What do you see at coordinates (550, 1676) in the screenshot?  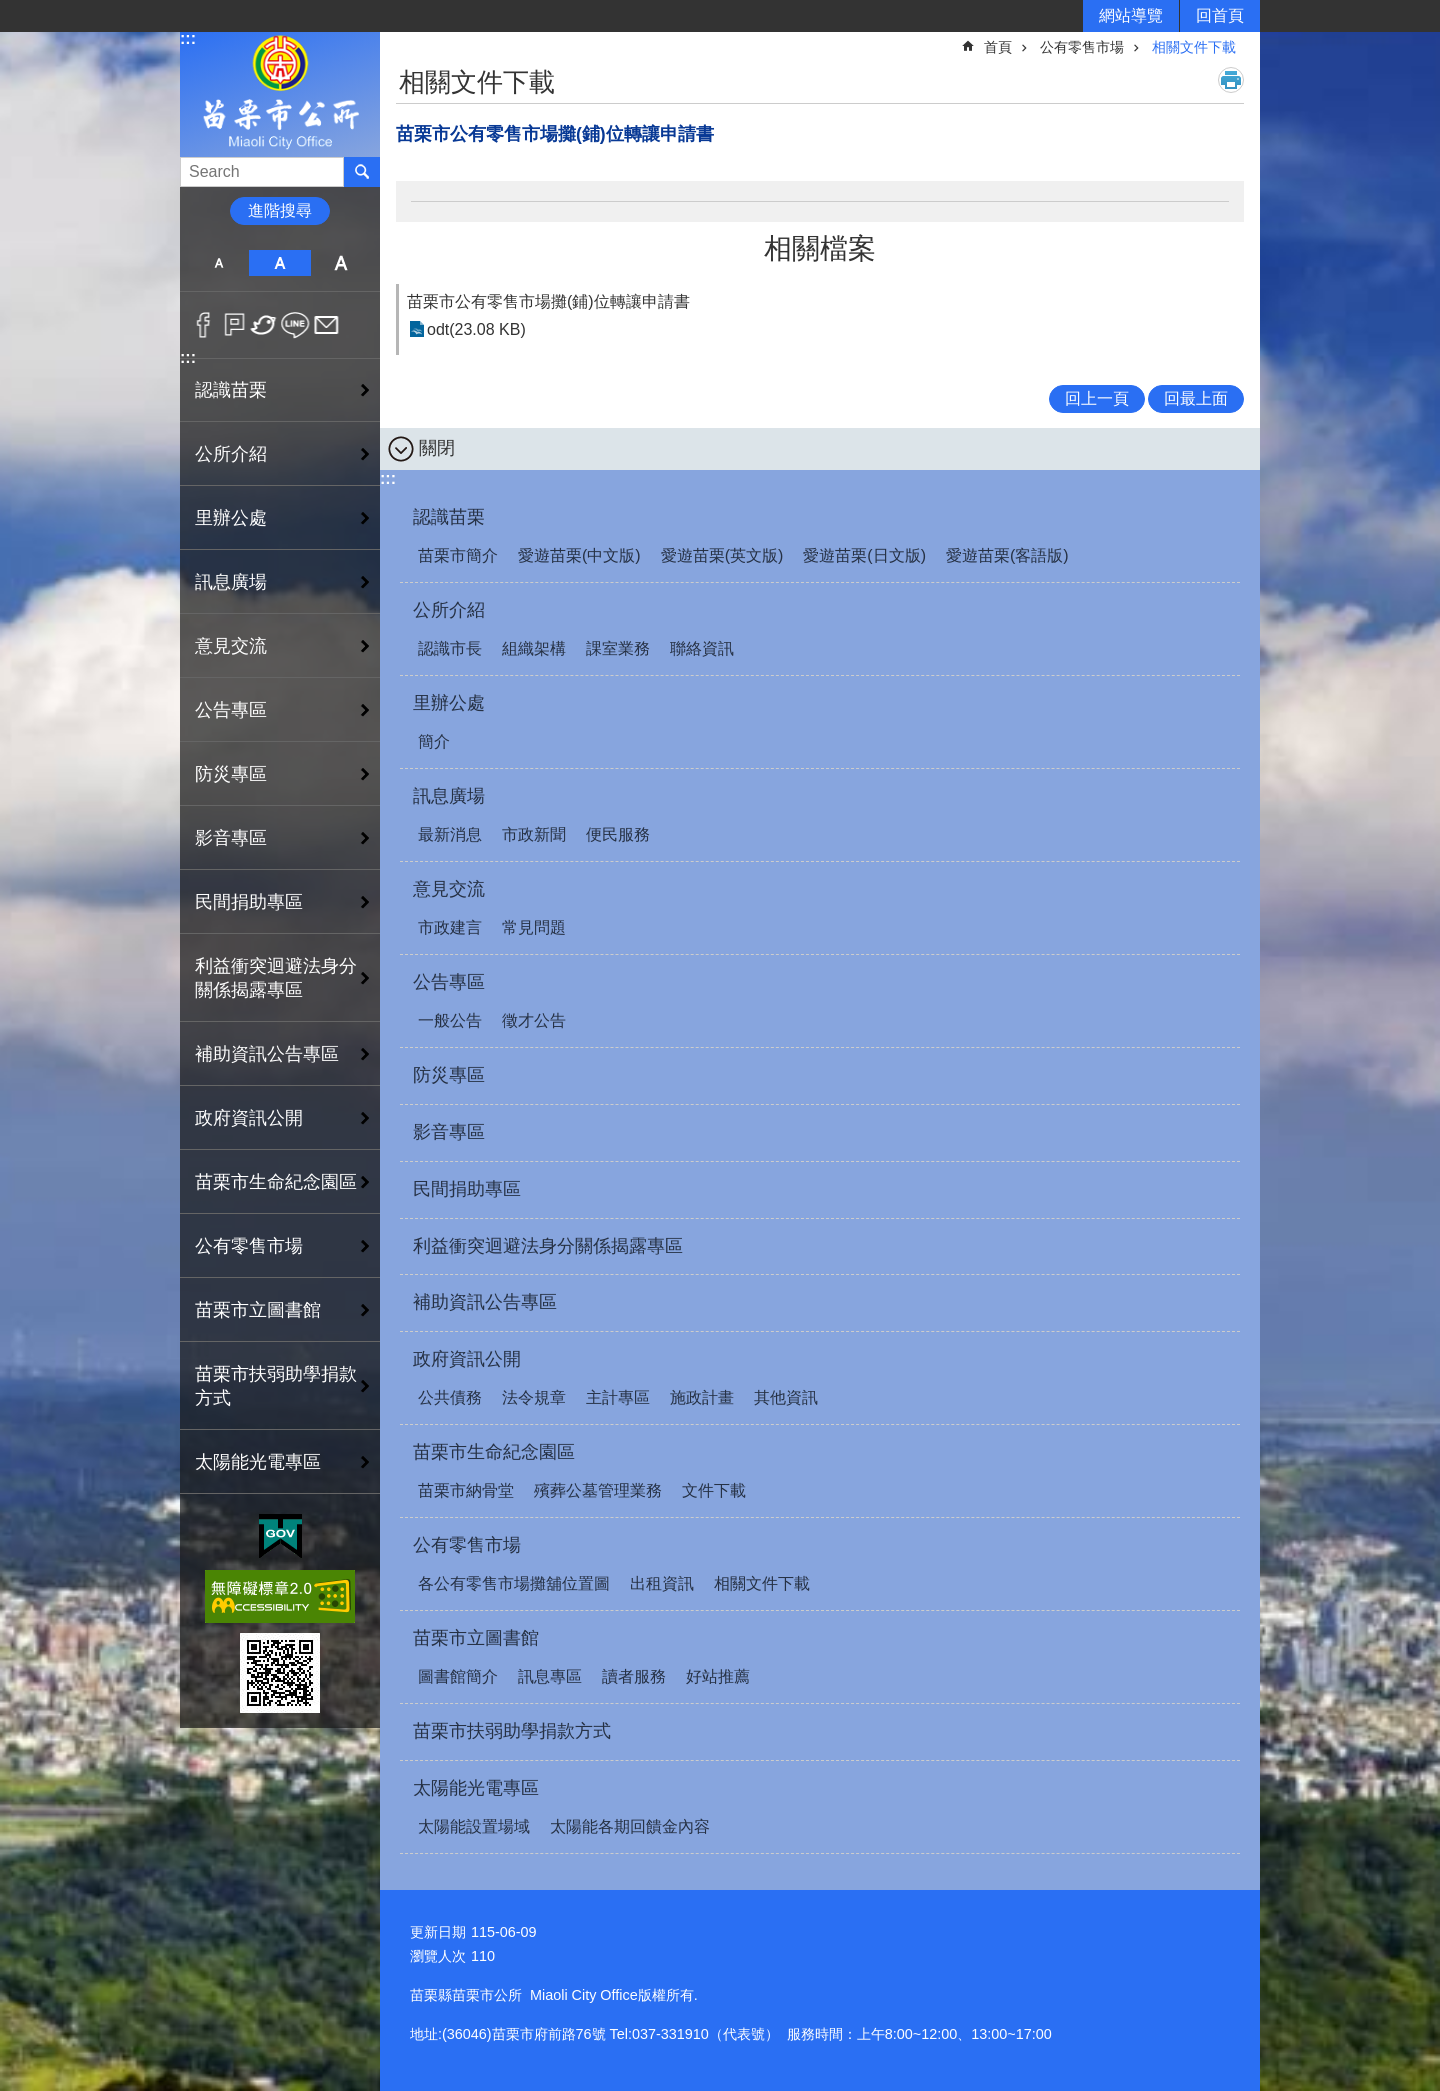 I see `訊息專區` at bounding box center [550, 1676].